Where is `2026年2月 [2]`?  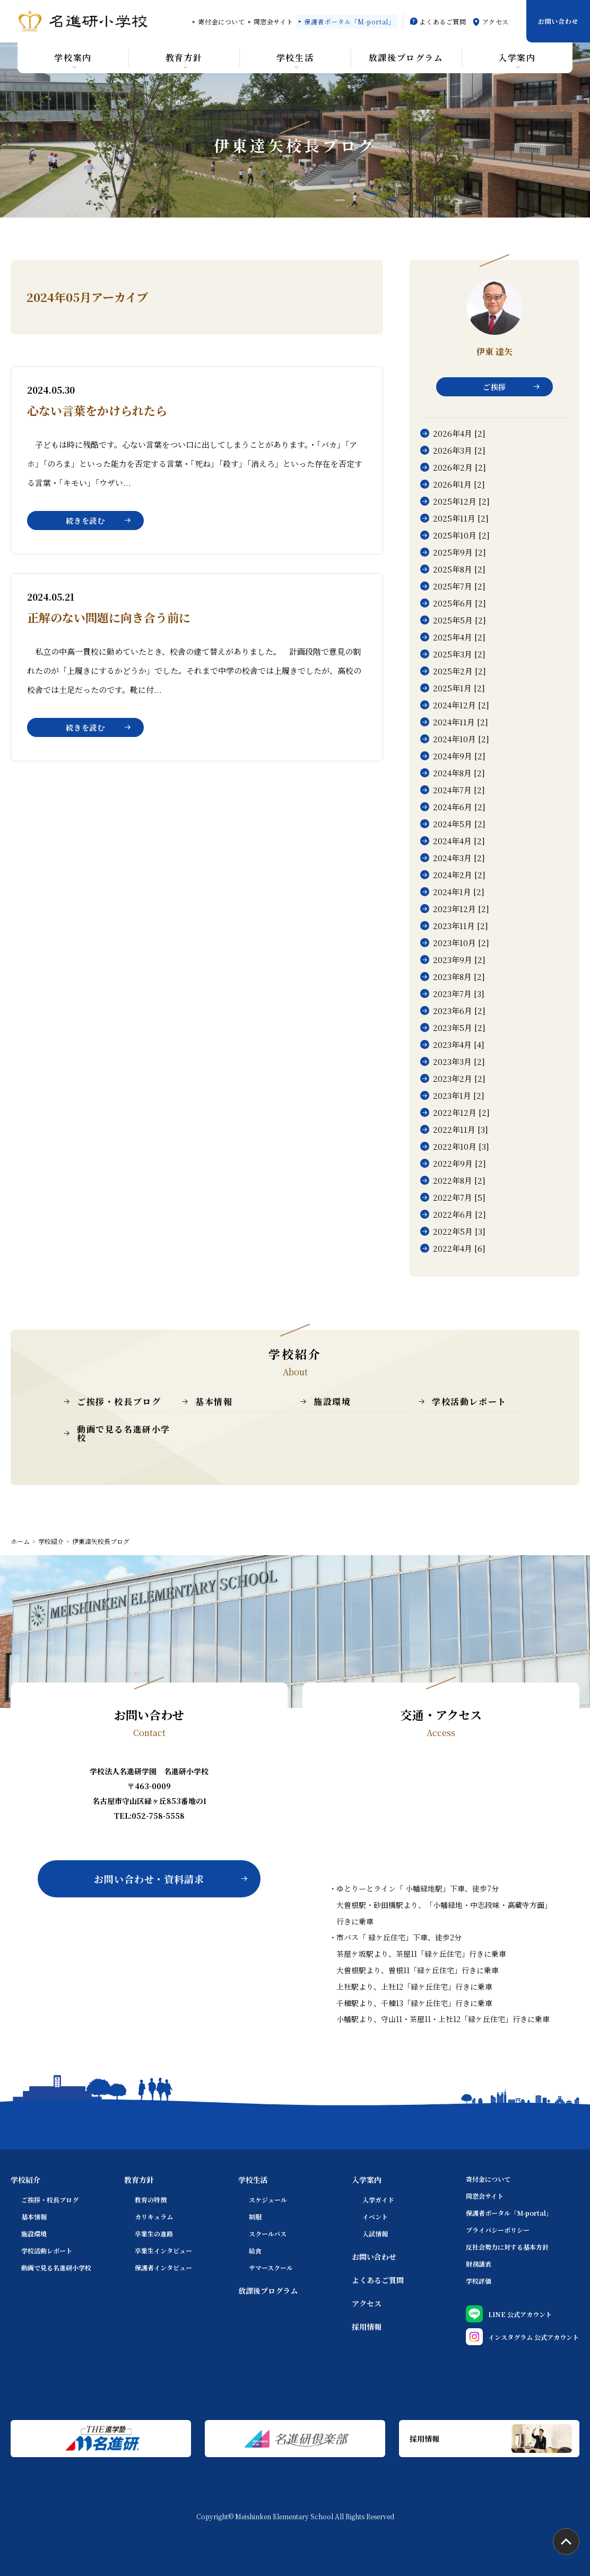
2026年2月 [2] is located at coordinates (459, 467).